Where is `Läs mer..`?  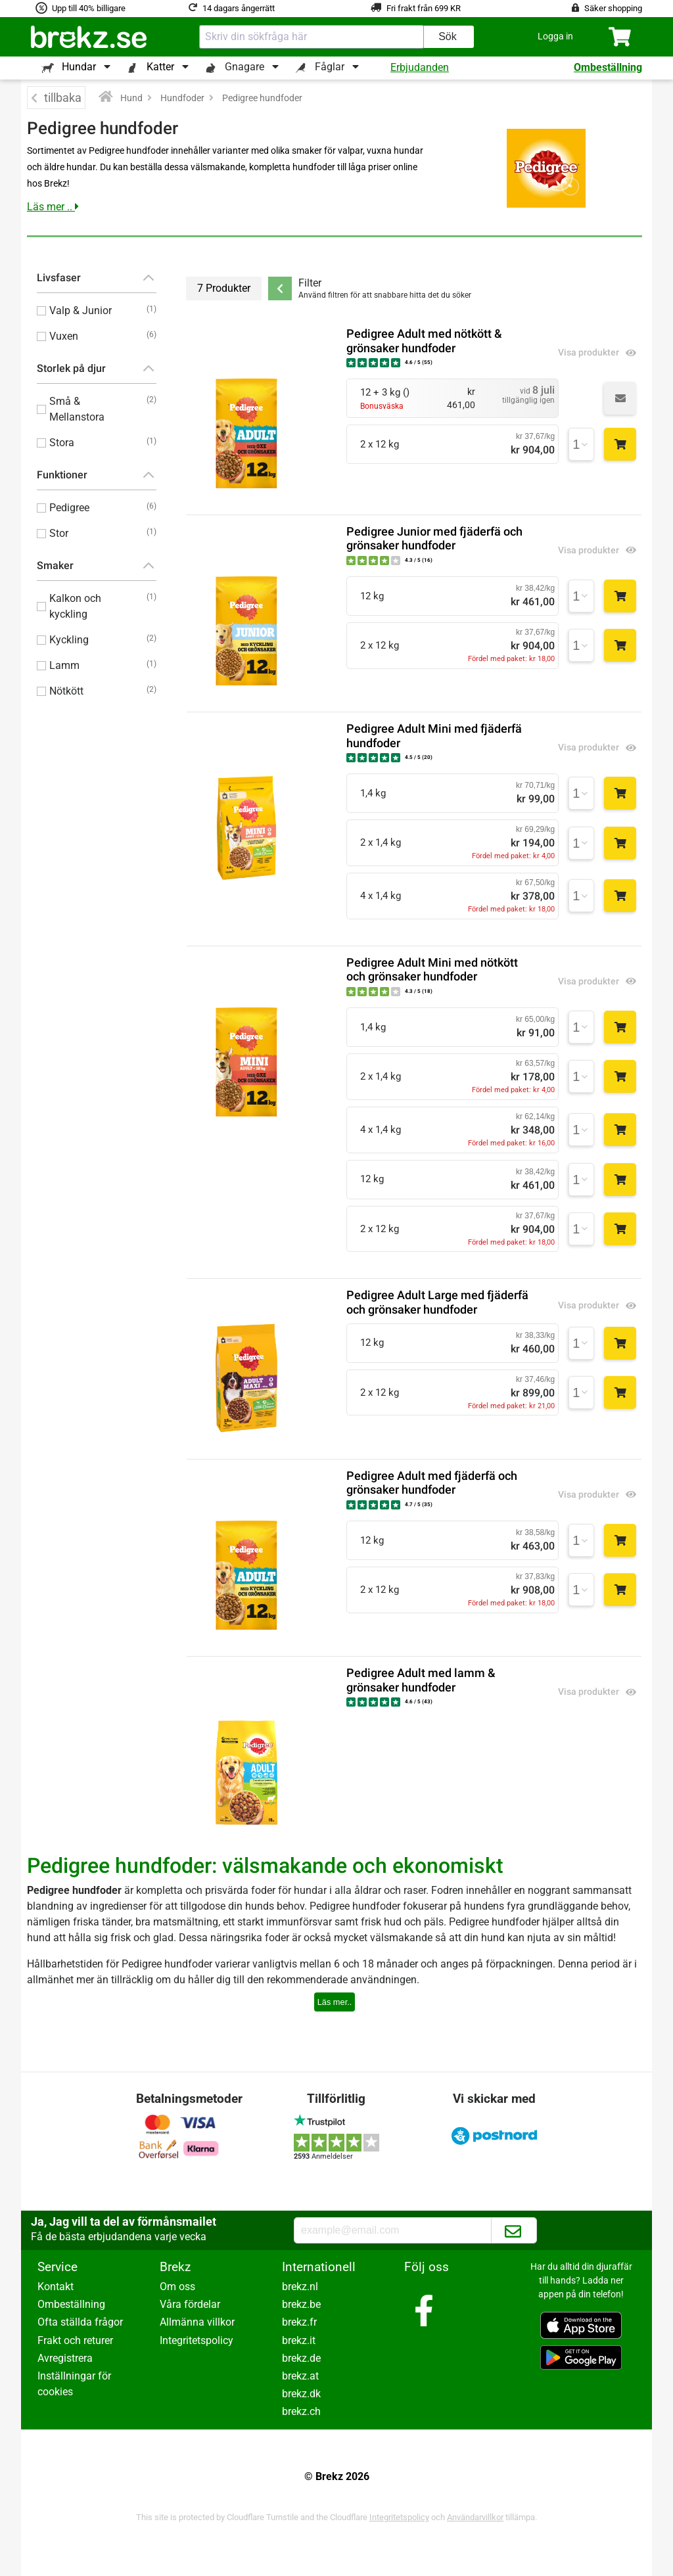
Läs mer.. is located at coordinates (334, 2002).